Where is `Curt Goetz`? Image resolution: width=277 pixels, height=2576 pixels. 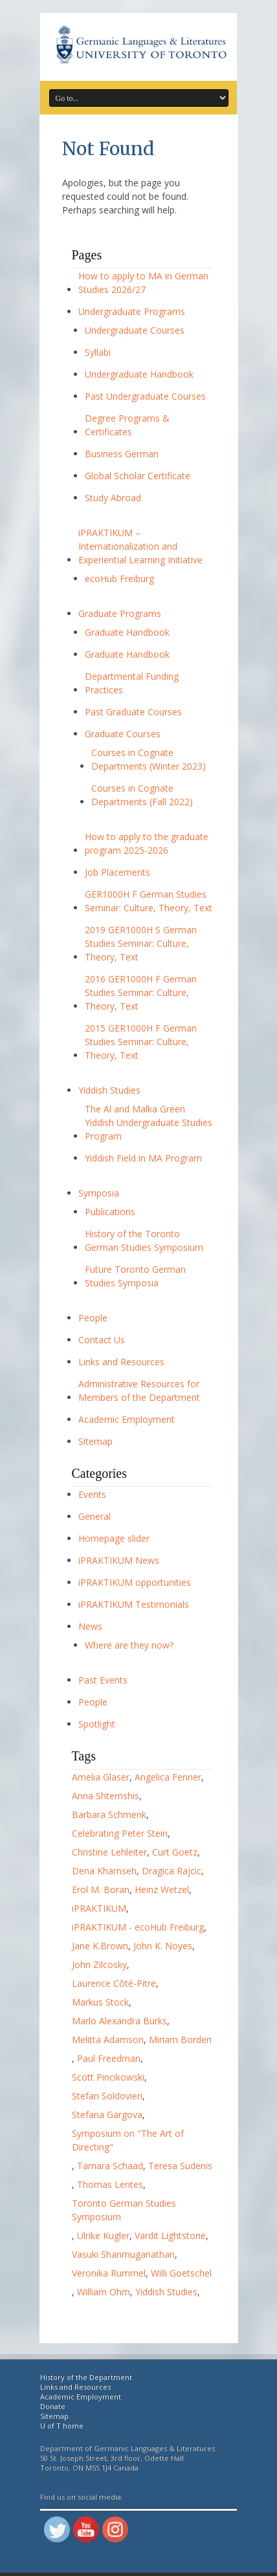 Curt Goetz is located at coordinates (174, 1852).